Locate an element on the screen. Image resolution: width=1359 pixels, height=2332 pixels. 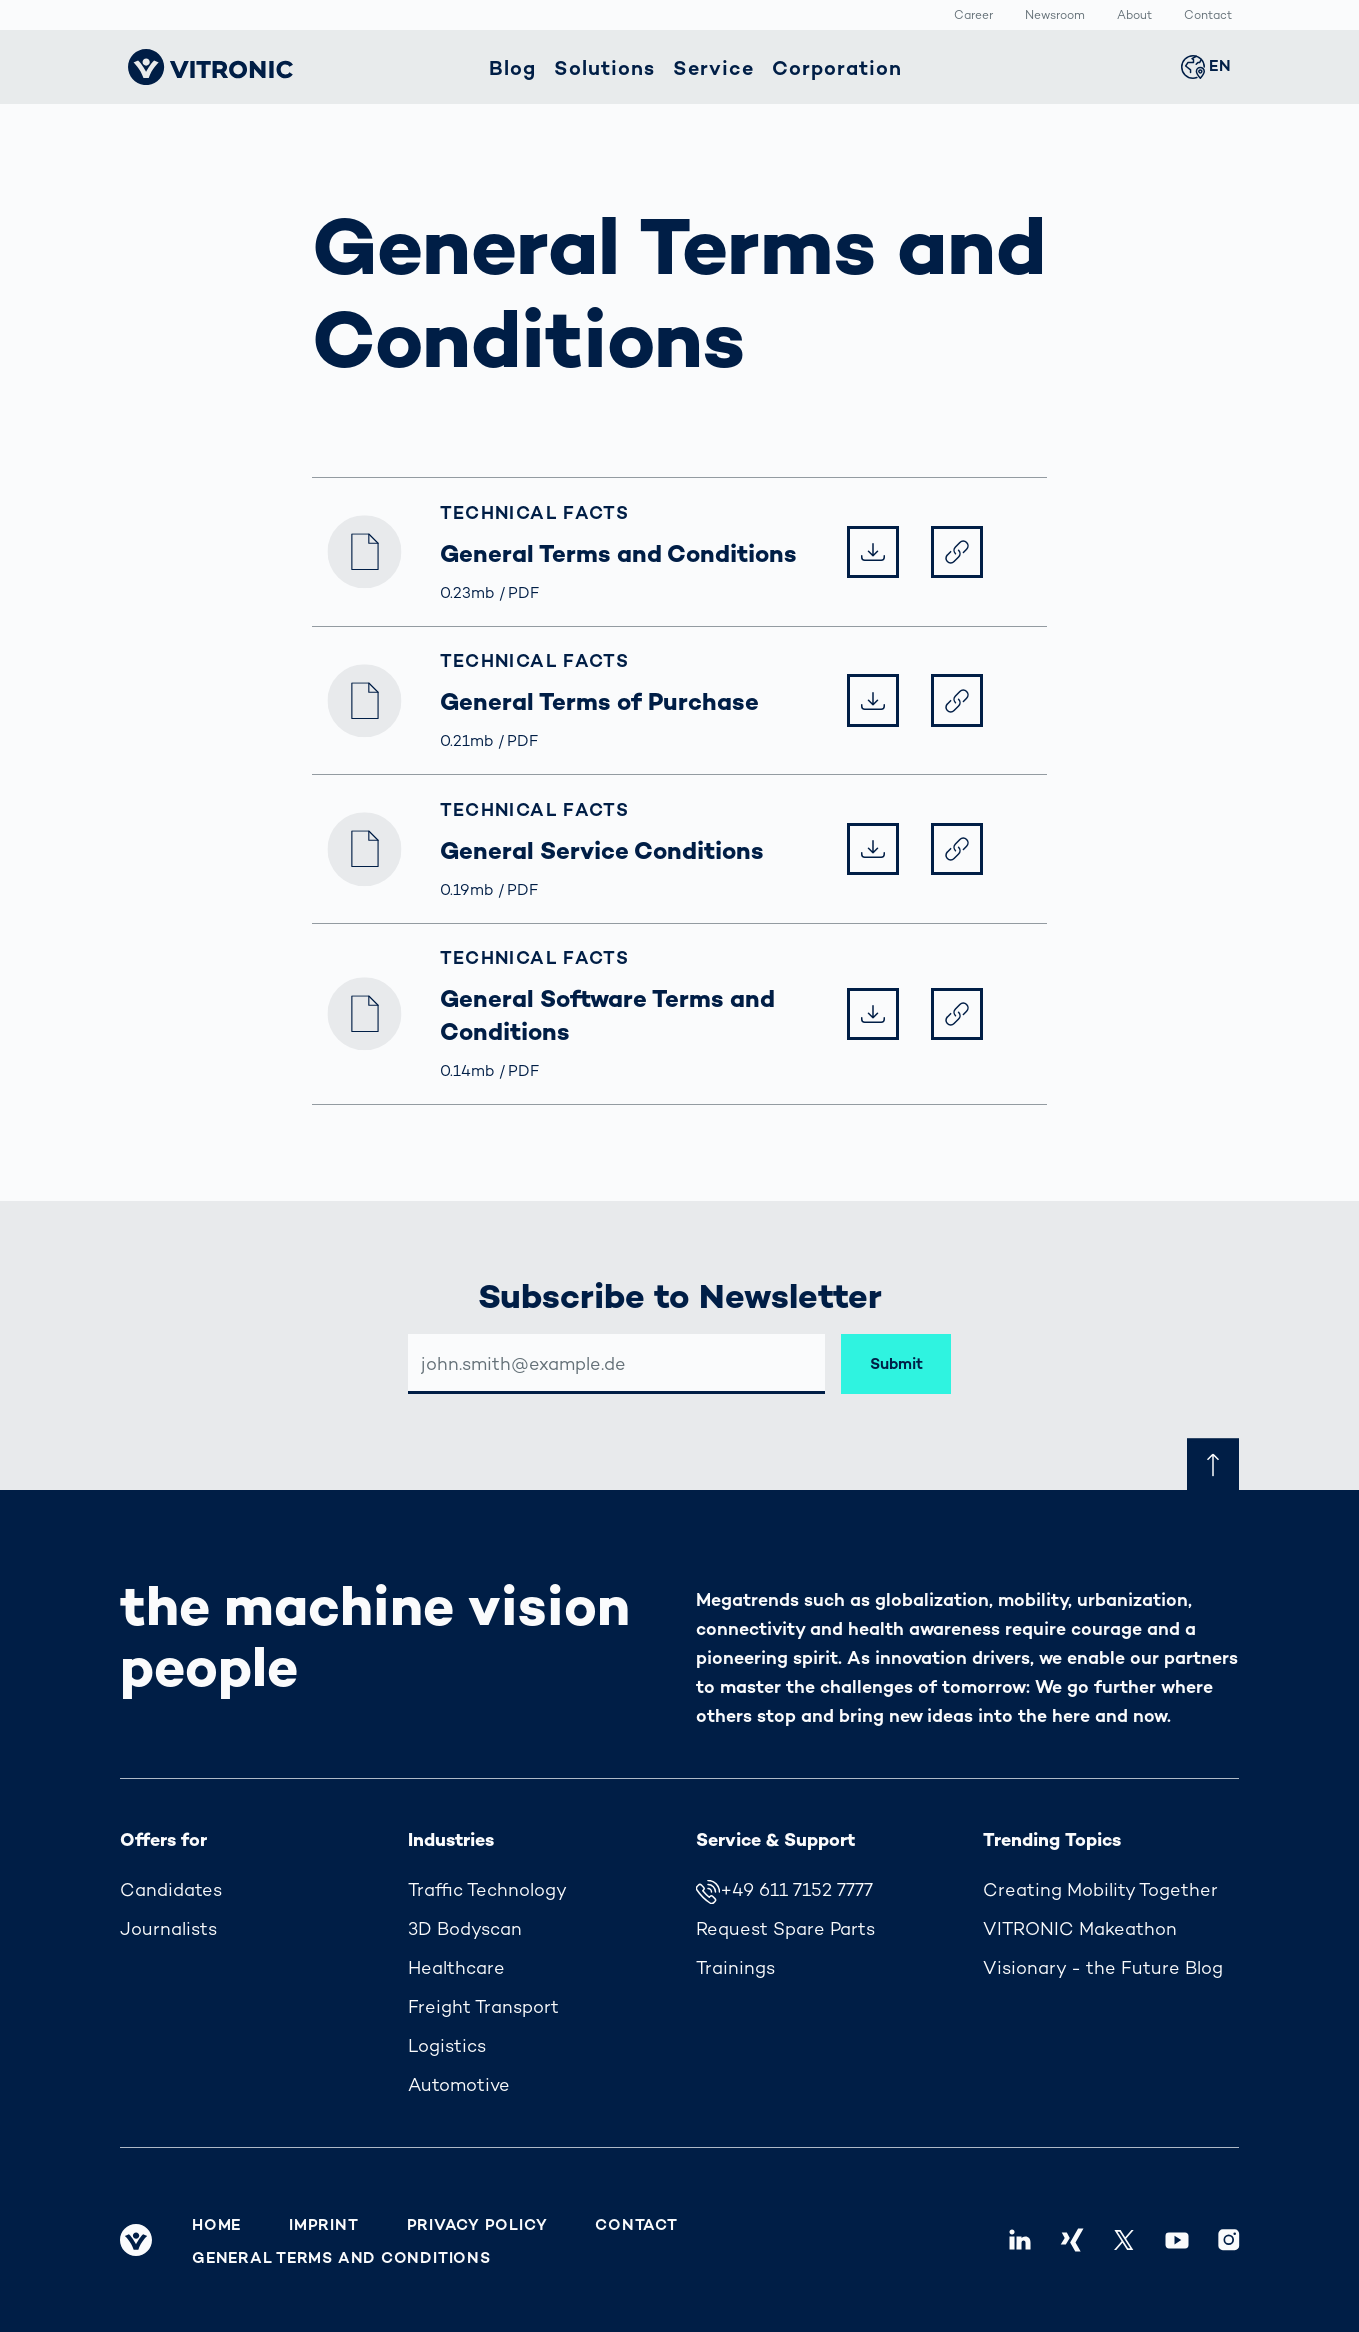
About is located at coordinates (1134, 16).